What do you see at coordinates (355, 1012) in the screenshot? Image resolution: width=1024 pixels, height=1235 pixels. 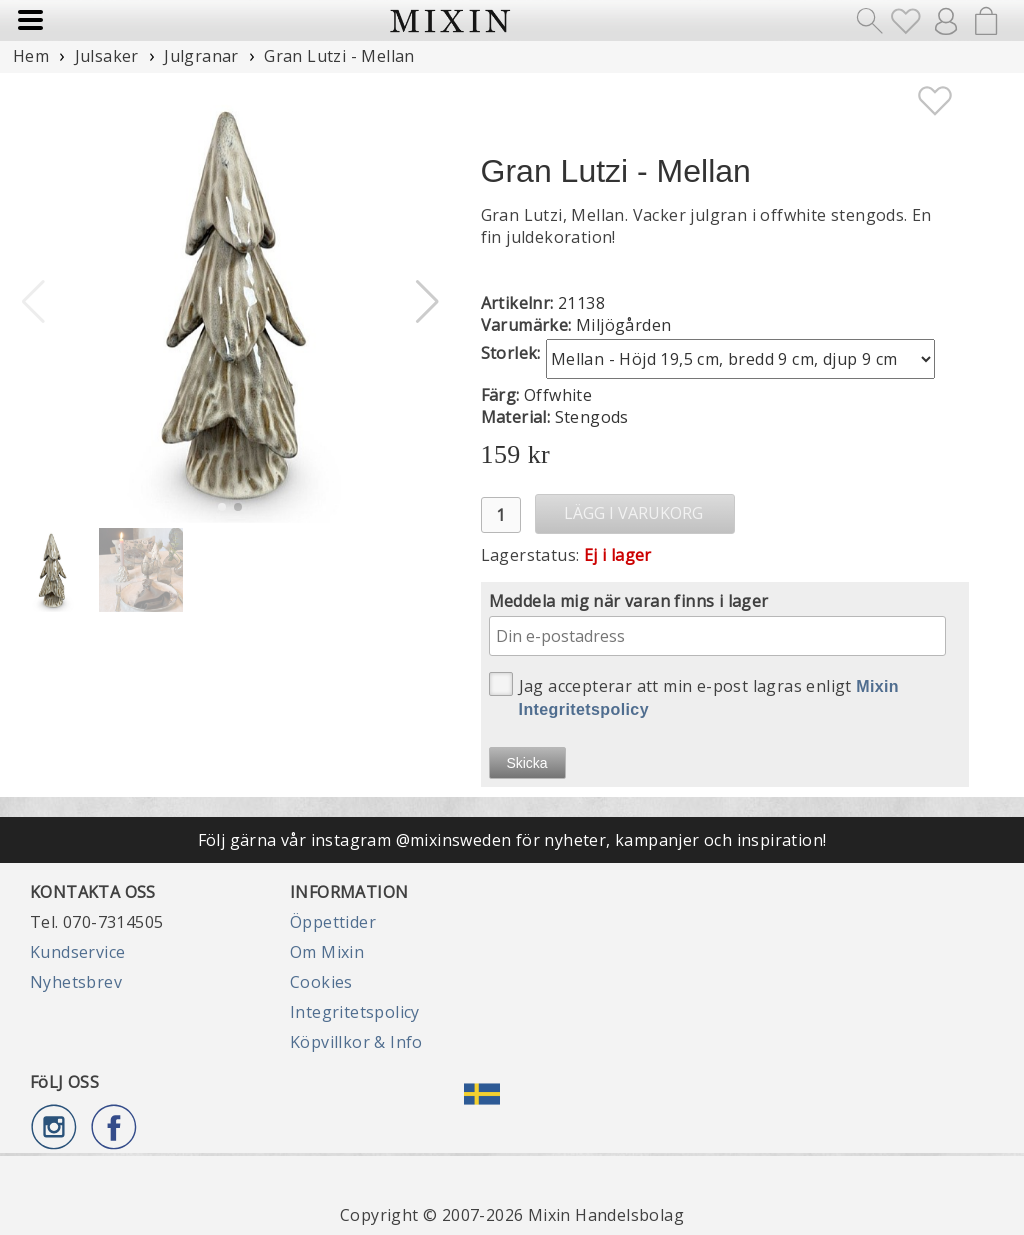 I see `Integritetspolicy` at bounding box center [355, 1012].